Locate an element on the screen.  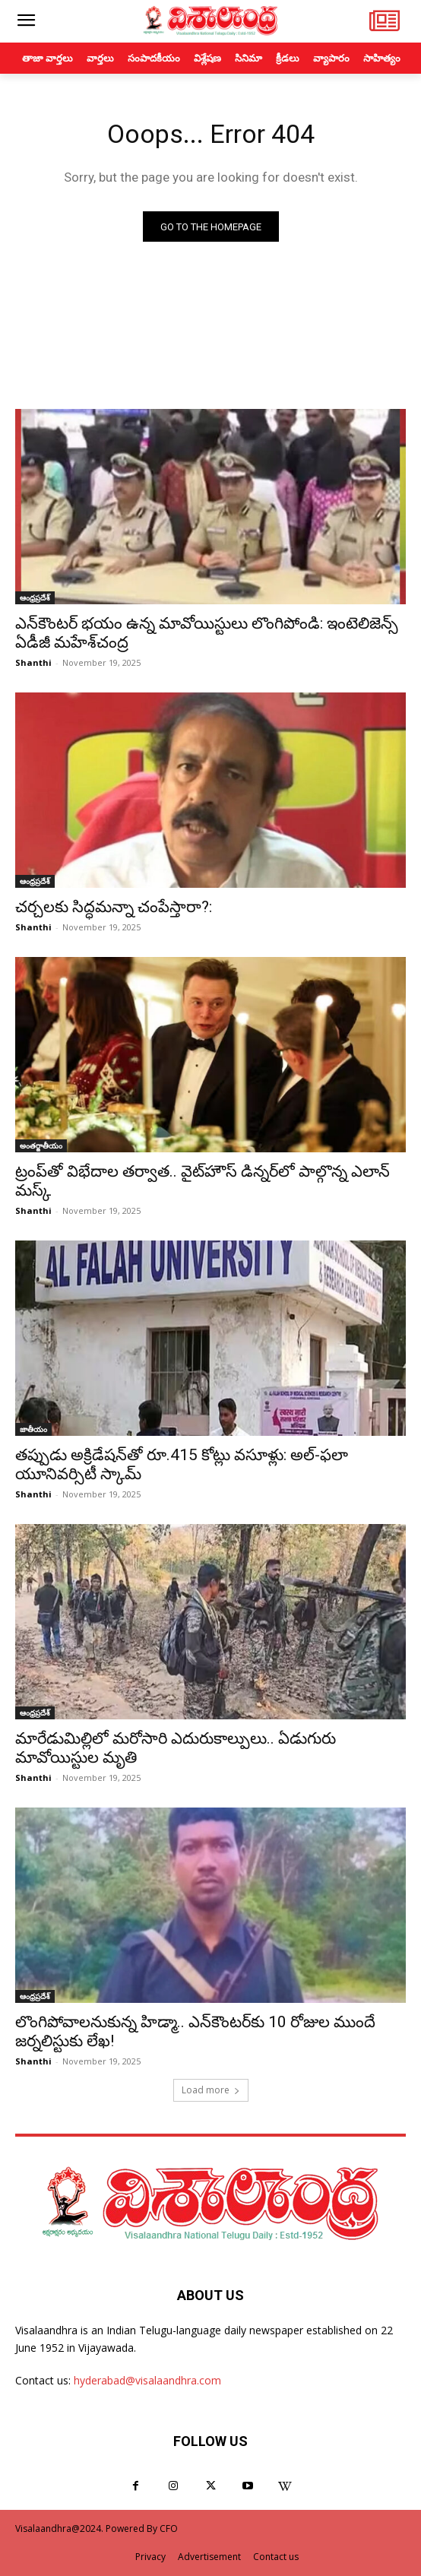
ఆంధ్రప్రదేశ్ is located at coordinates (35, 597).